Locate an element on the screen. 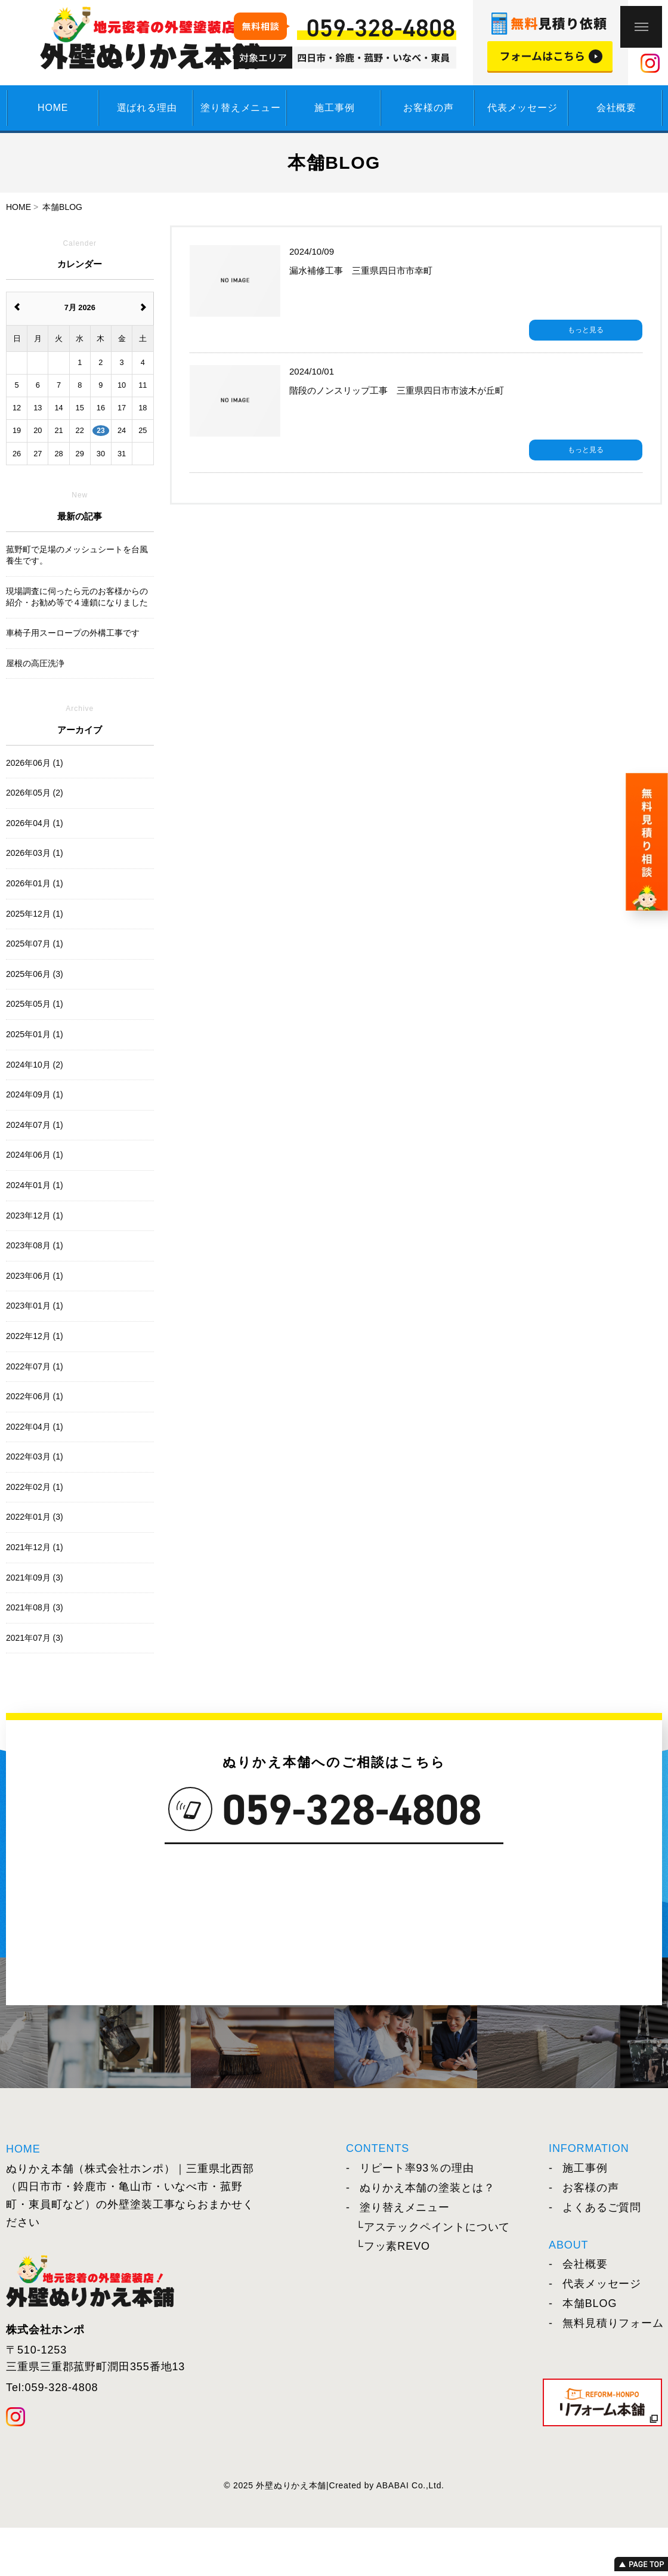  2022年04月 (1) is located at coordinates (34, 1426).